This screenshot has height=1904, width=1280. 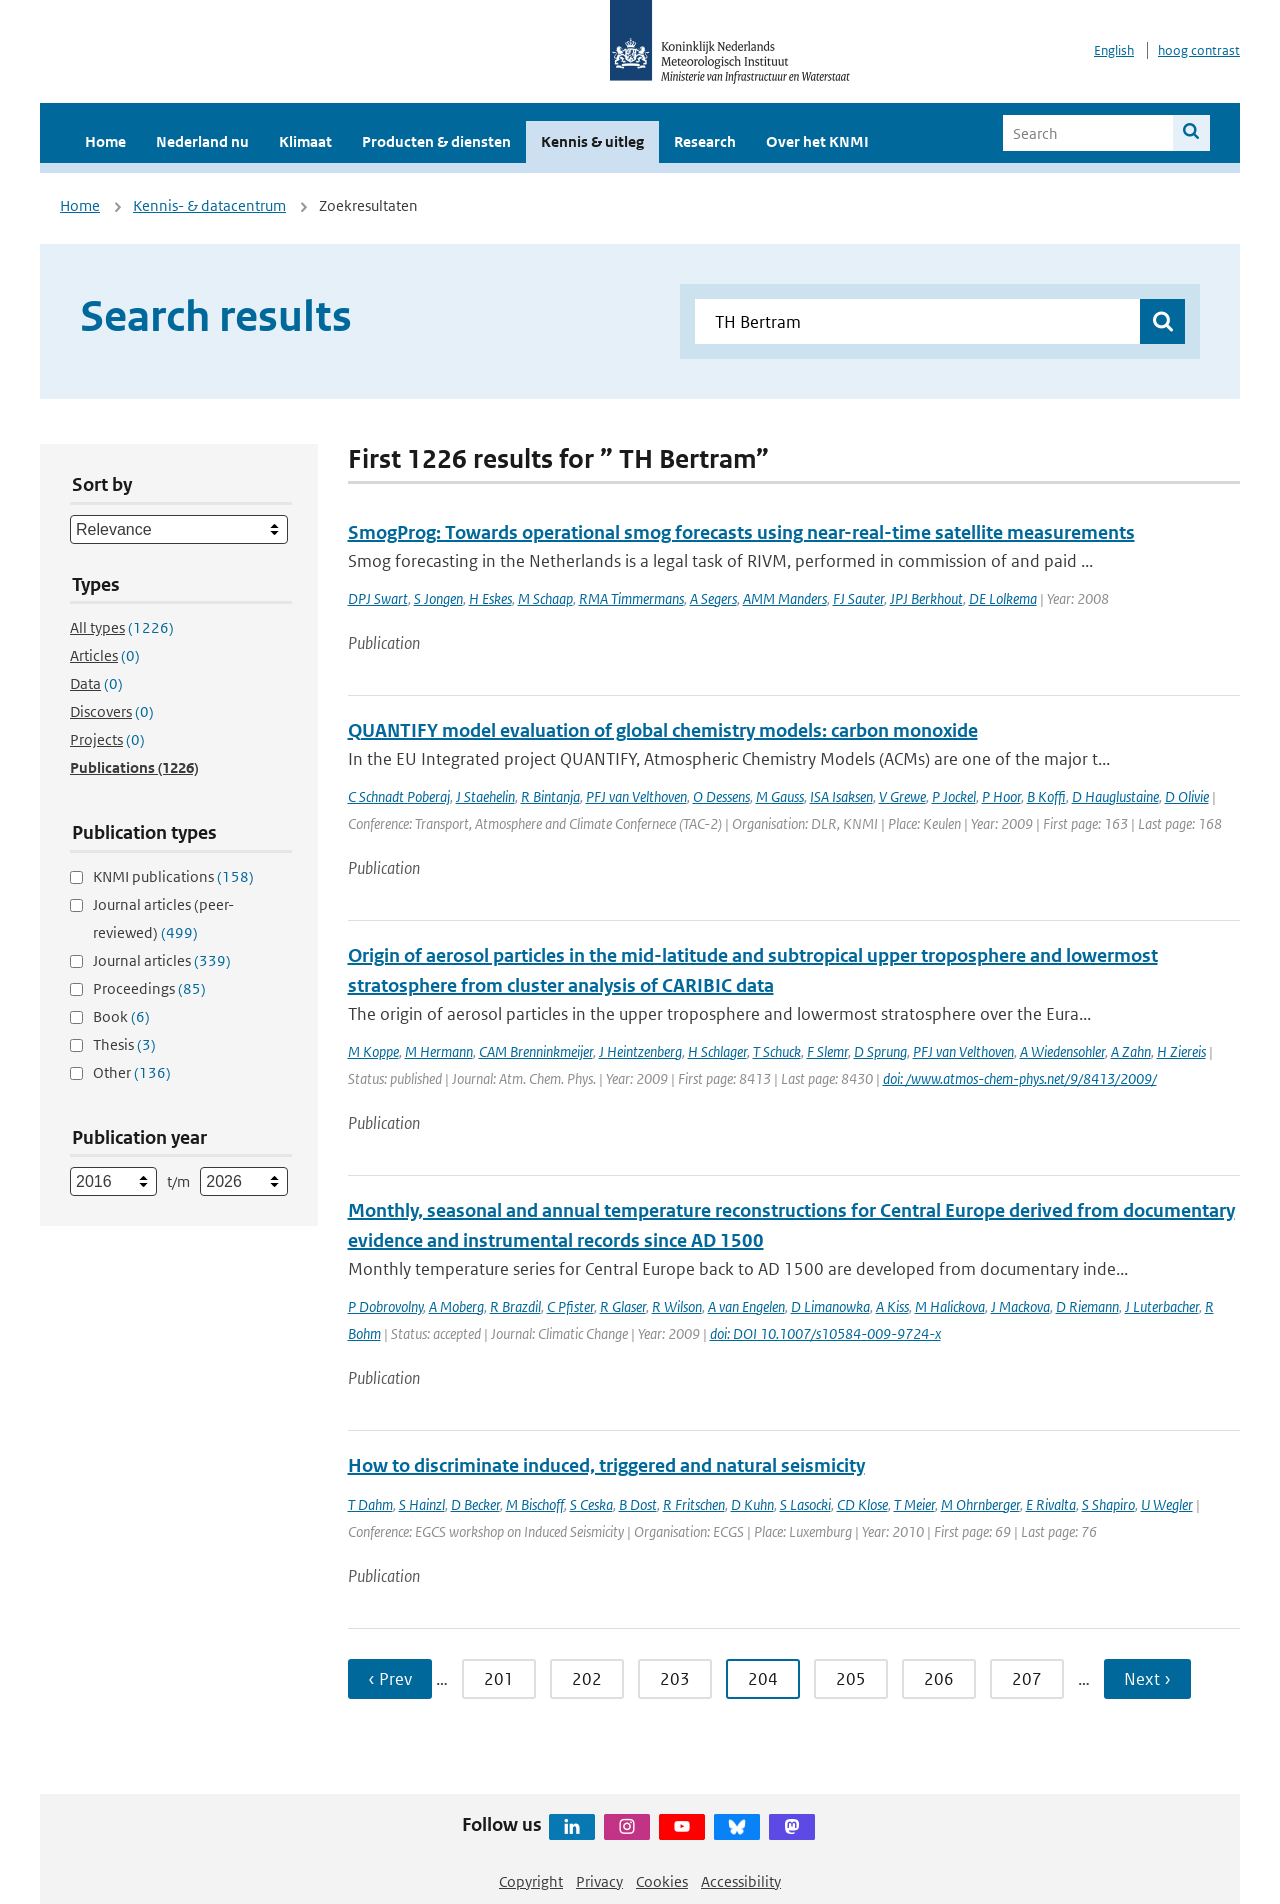 What do you see at coordinates (1187, 796) in the screenshot?
I see `D Olivie` at bounding box center [1187, 796].